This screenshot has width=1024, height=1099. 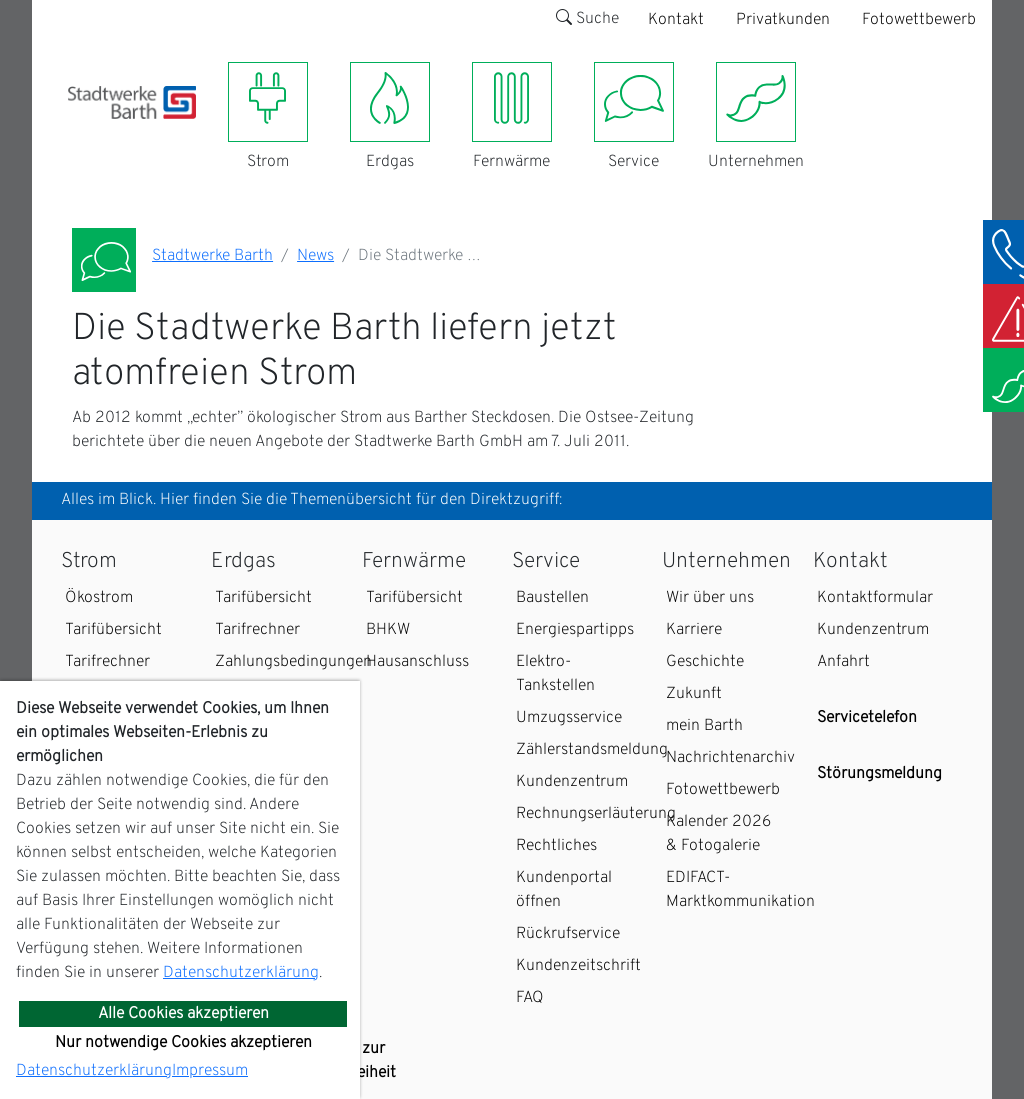 I want to click on Kundenportal öffnen, so click(x=564, y=890).